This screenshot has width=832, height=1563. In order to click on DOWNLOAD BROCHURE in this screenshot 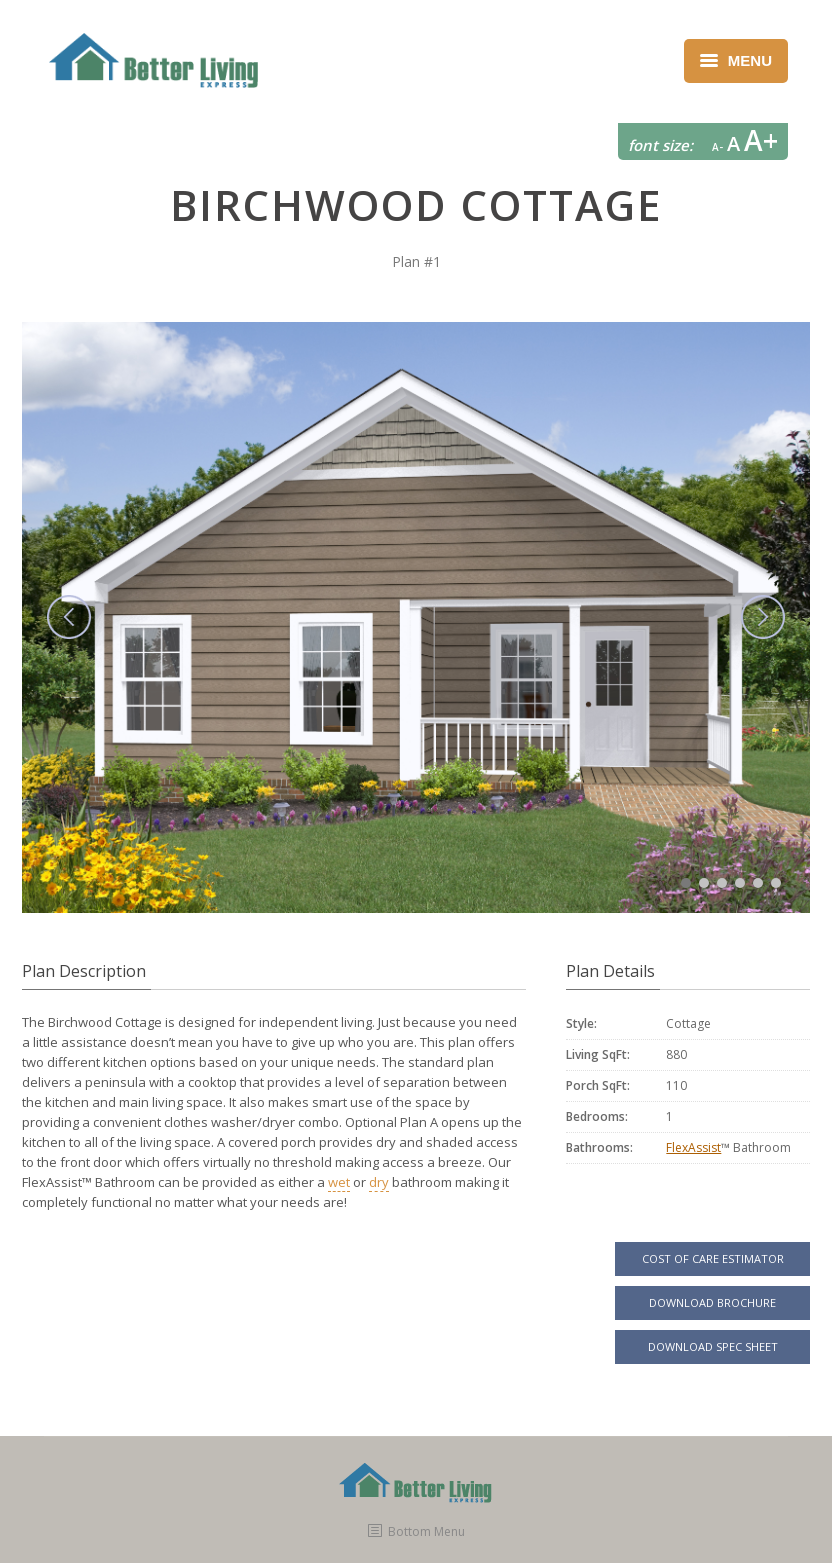, I will do `click(712, 1302)`.